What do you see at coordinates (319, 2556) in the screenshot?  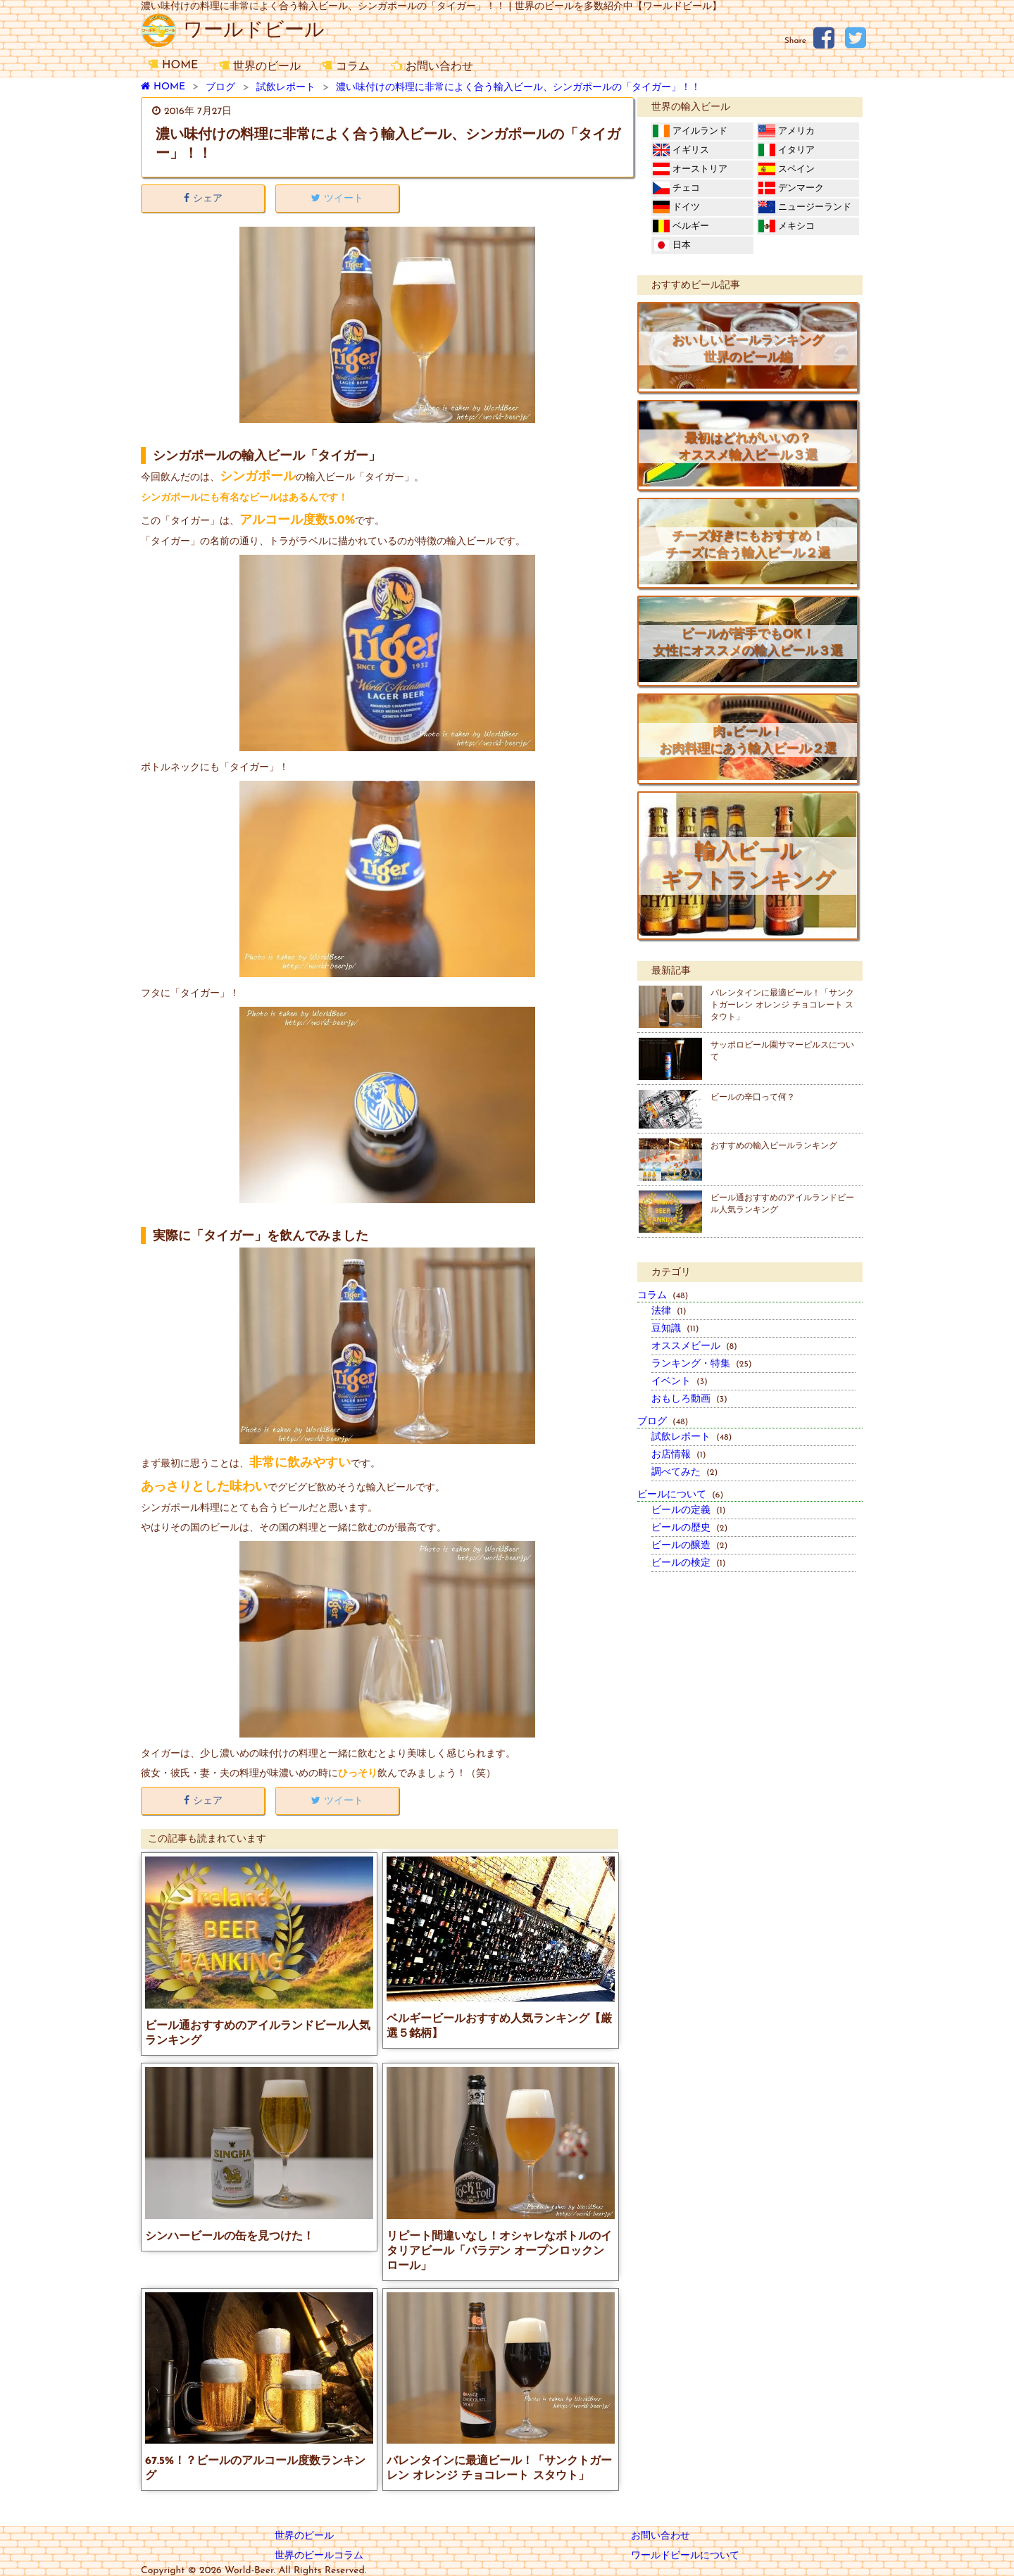 I see `世界のビールコラム` at bounding box center [319, 2556].